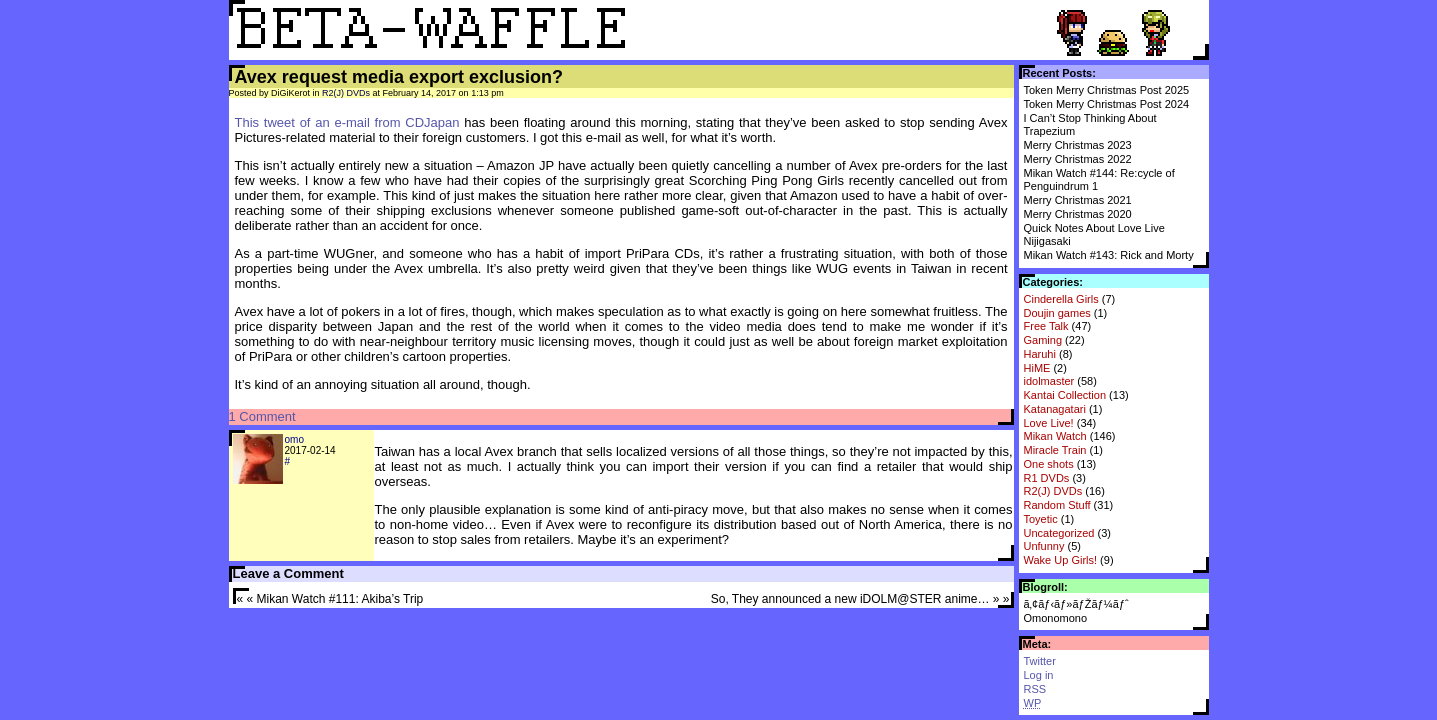 This screenshot has width=1437, height=720. Describe the element at coordinates (262, 416) in the screenshot. I see `1 Comment` at that location.